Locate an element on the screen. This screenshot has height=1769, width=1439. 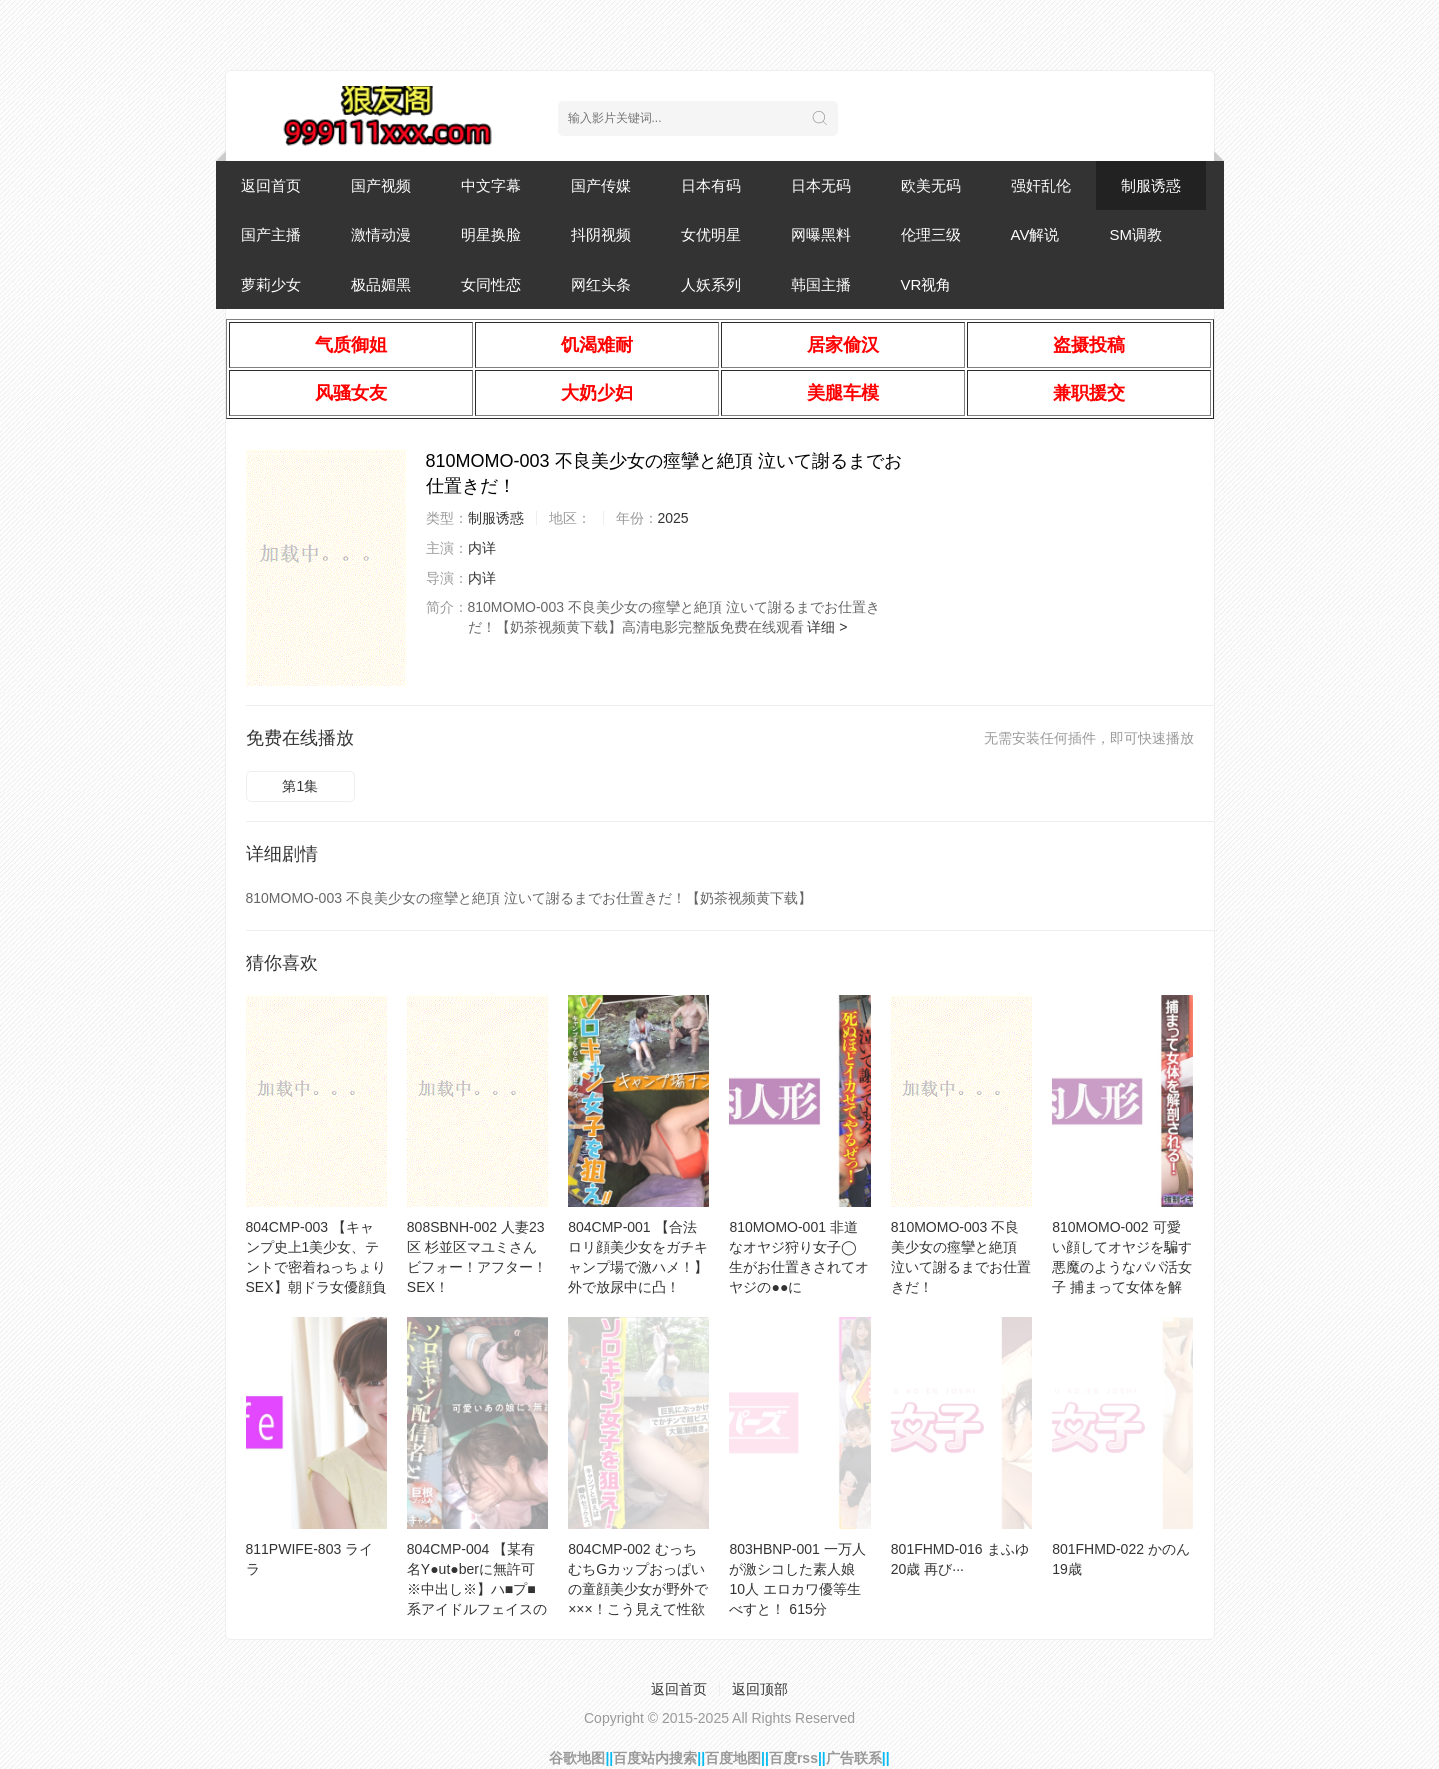
女同性恋 is located at coordinates (491, 284).